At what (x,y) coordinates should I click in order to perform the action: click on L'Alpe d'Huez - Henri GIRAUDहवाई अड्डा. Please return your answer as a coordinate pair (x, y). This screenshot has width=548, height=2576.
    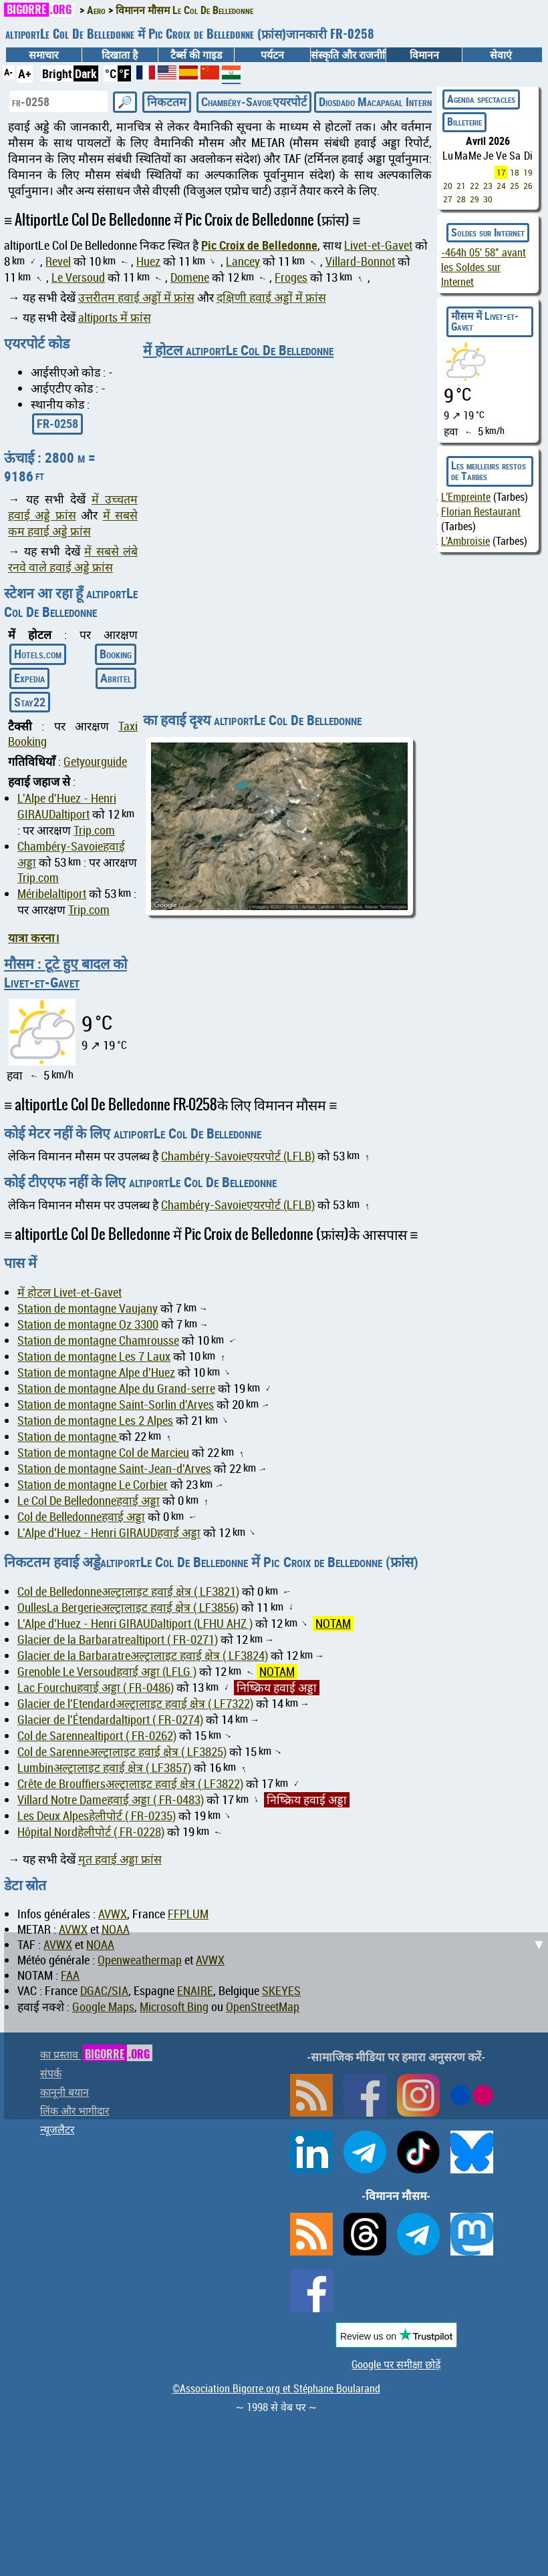
    Looking at the image, I should click on (108, 1532).